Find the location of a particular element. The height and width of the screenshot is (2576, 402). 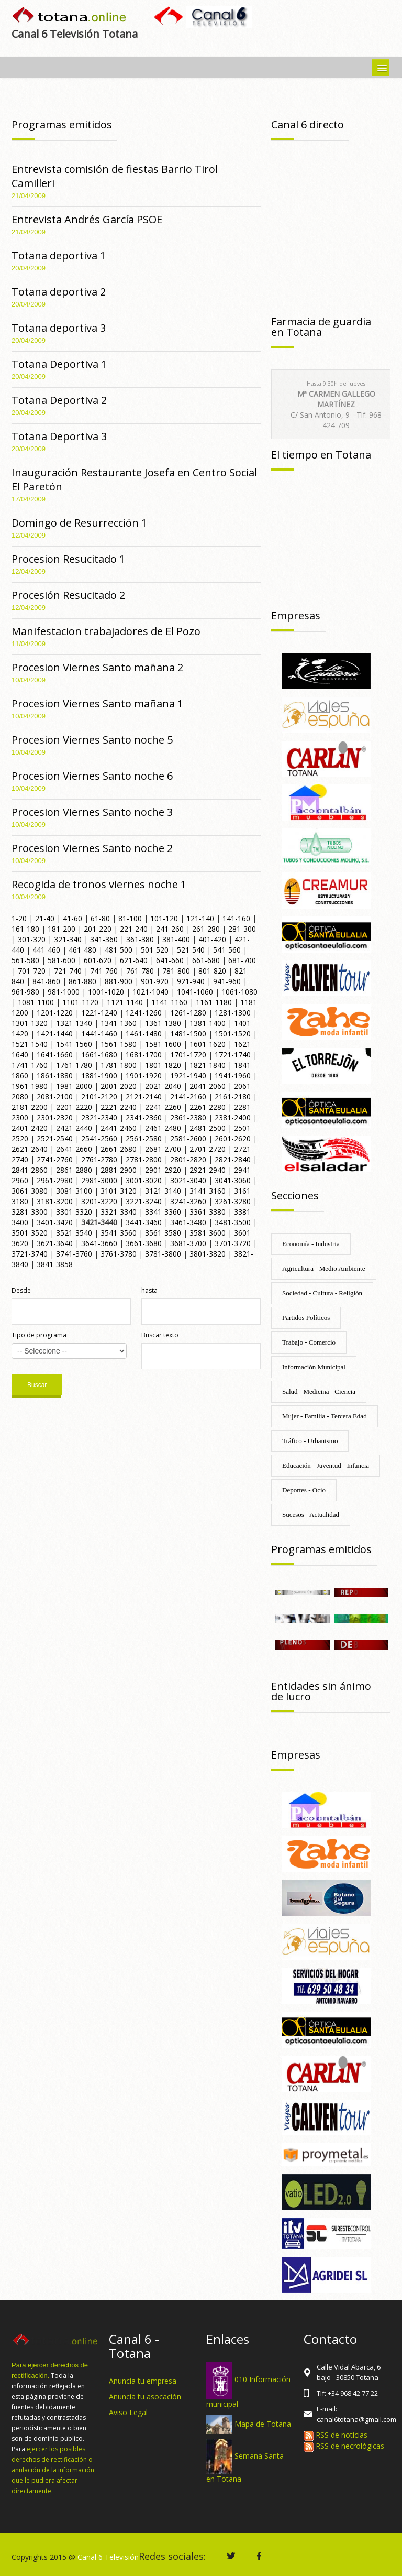

Totana Deportiva 2 is located at coordinates (59, 400).